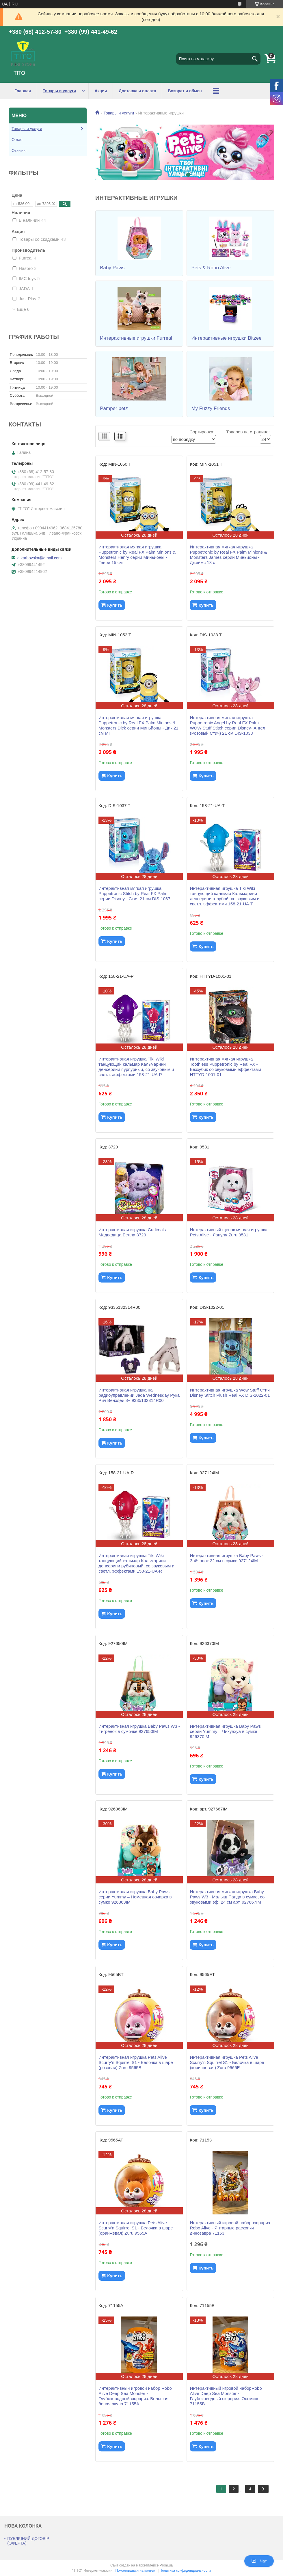  I want to click on Еще 6, so click(23, 309).